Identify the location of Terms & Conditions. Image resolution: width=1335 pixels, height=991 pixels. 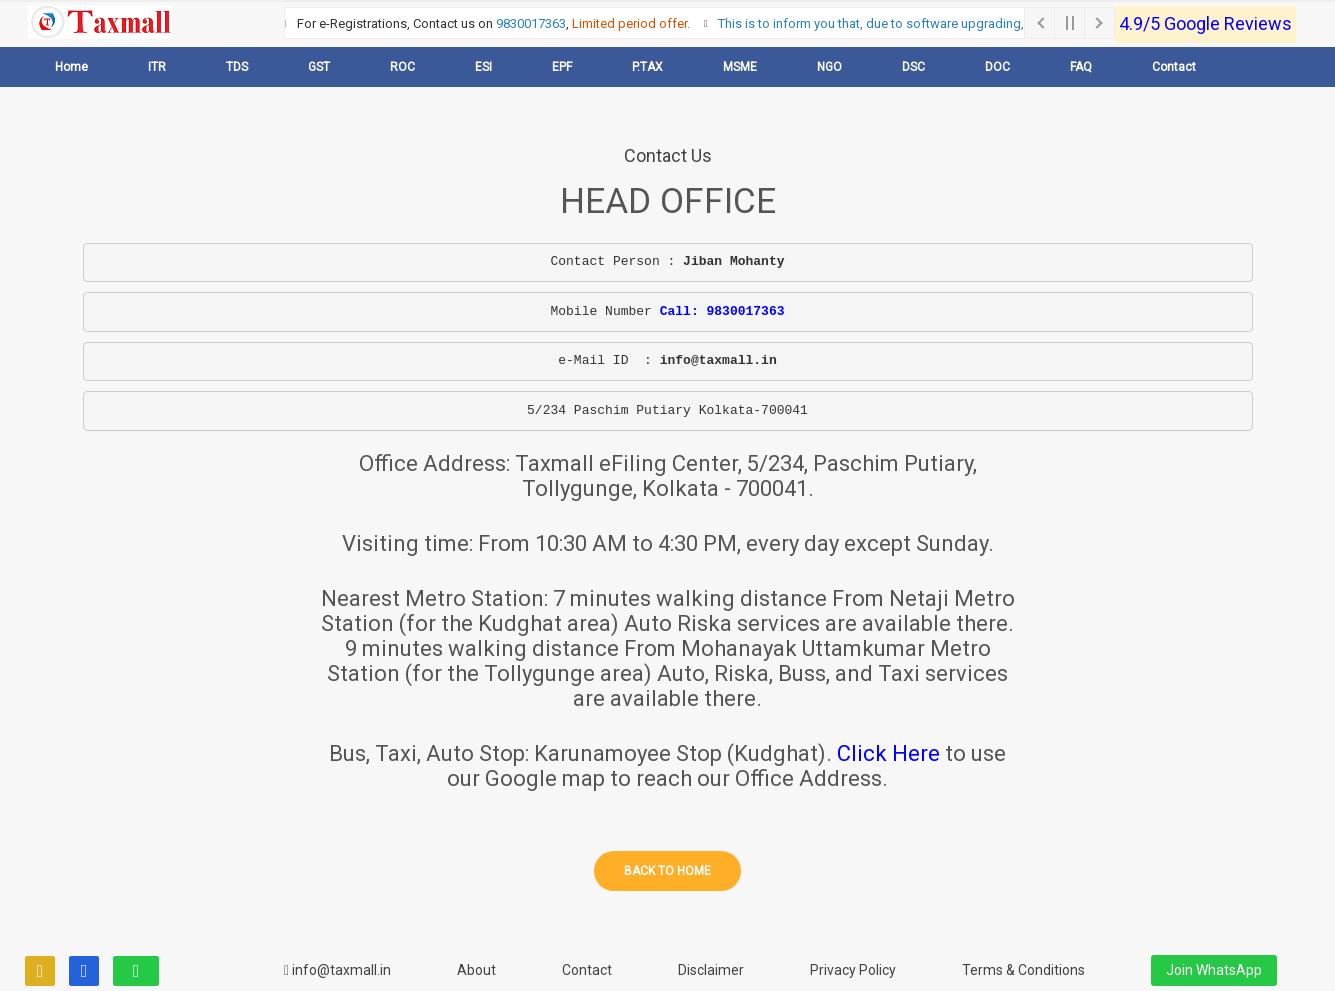
(1023, 970).